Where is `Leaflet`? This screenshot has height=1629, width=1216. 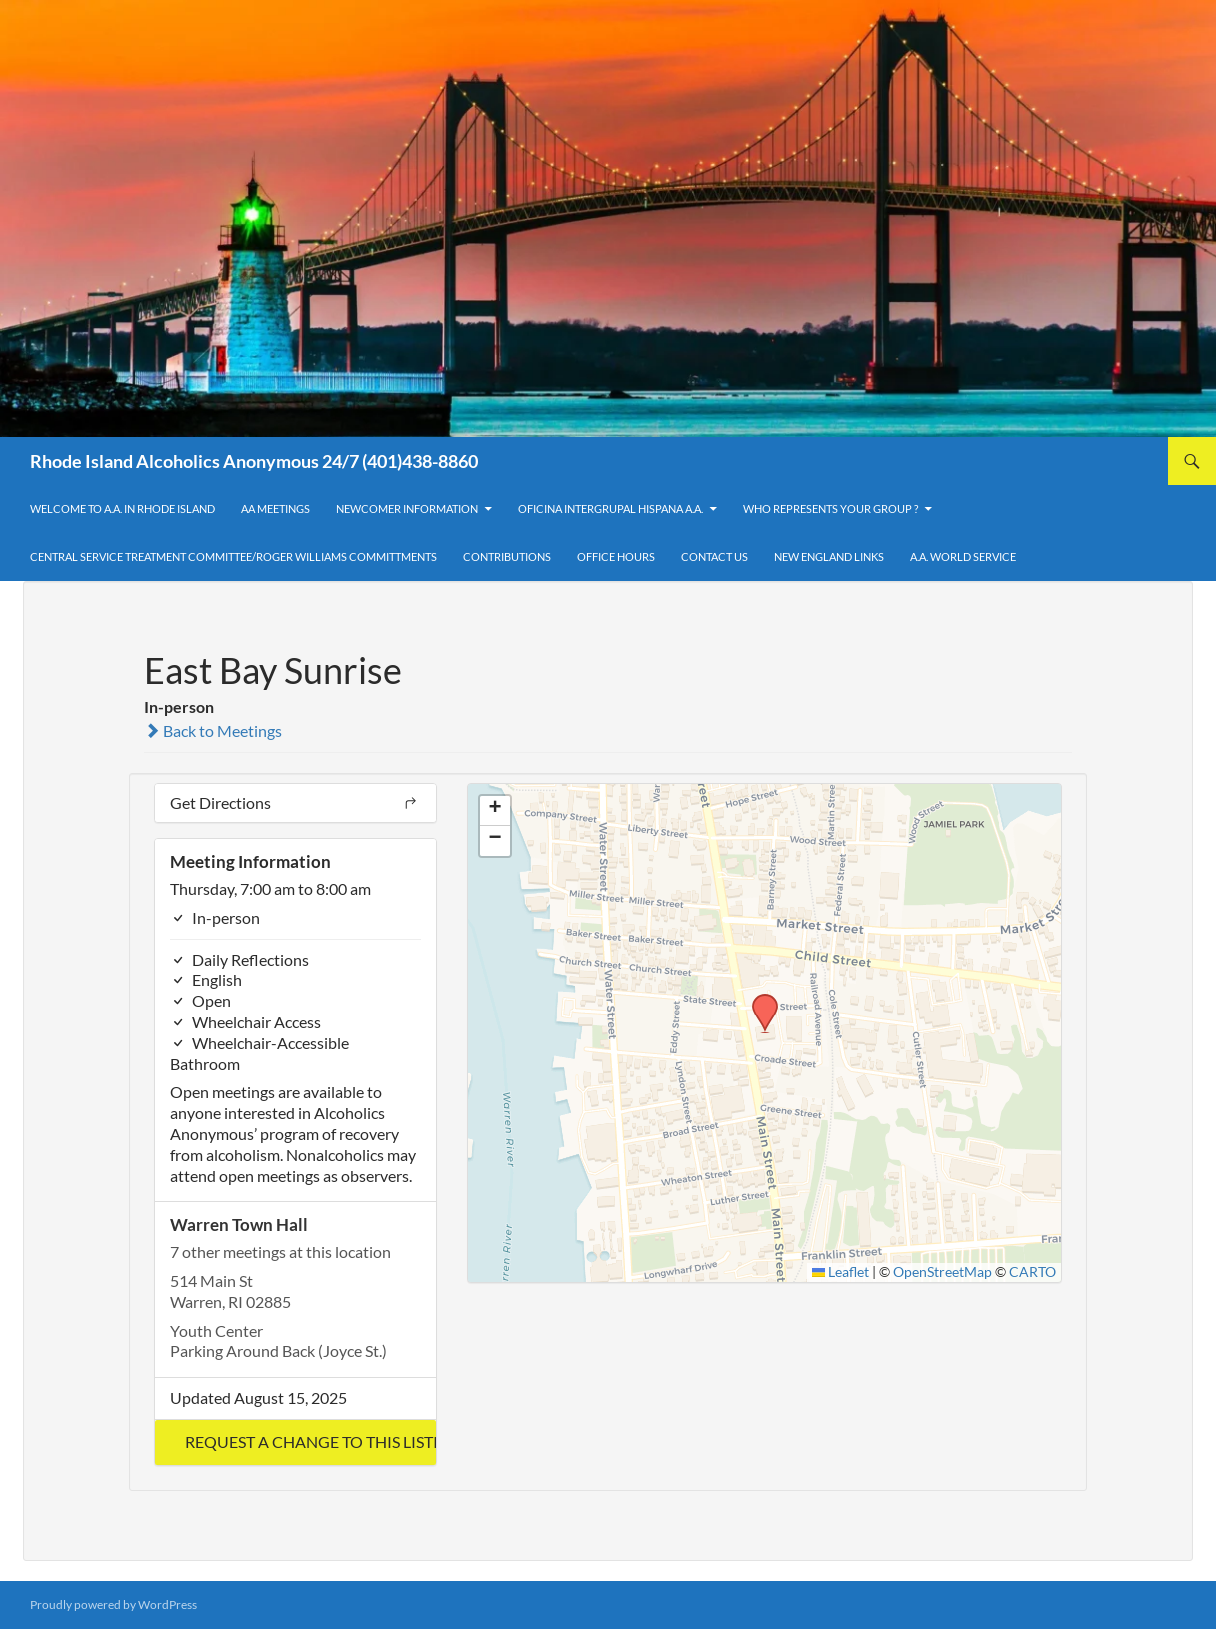 Leaflet is located at coordinates (841, 1272).